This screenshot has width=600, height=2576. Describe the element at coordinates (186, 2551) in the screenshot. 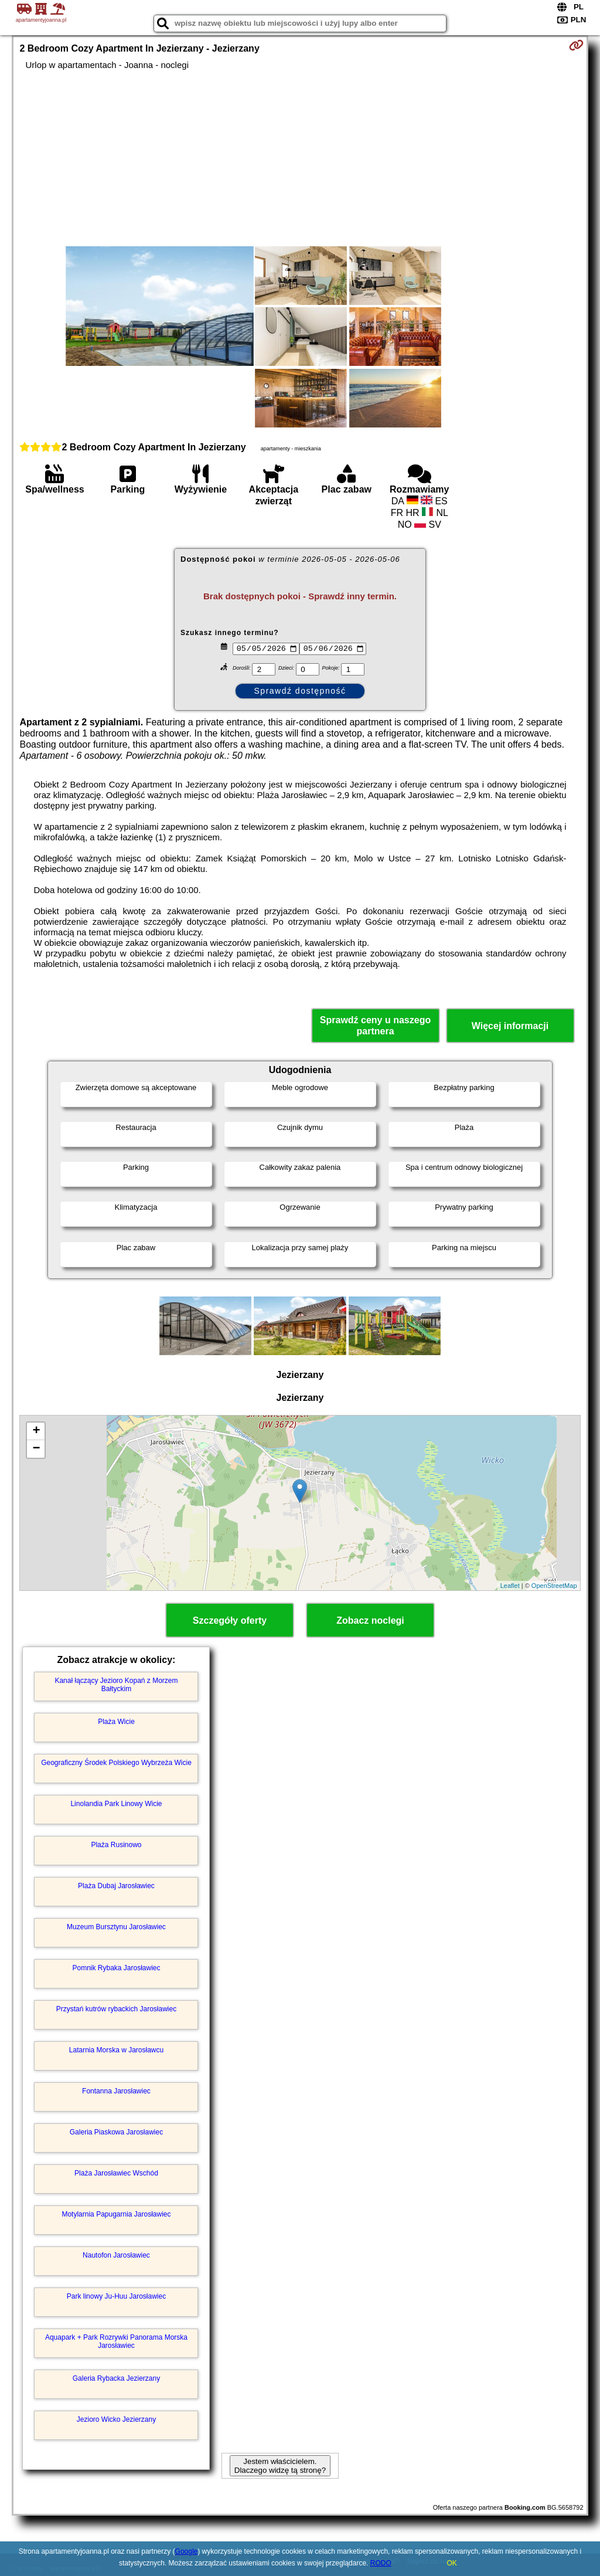

I see `Google` at that location.